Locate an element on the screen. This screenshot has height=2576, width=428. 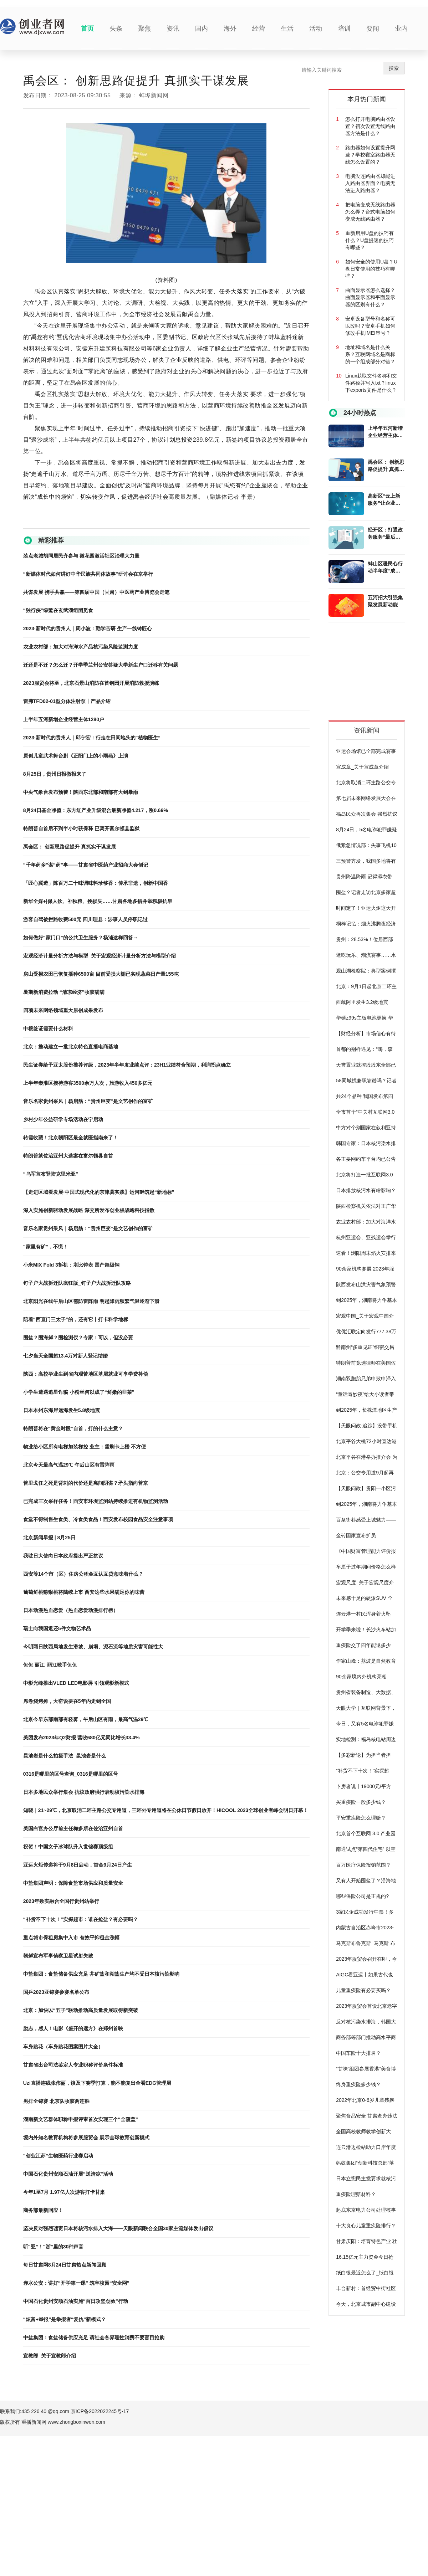
「匠心冀造」陈百万二十味调味料珍够香：传承非遗，创新中国香 is located at coordinates (95, 883).